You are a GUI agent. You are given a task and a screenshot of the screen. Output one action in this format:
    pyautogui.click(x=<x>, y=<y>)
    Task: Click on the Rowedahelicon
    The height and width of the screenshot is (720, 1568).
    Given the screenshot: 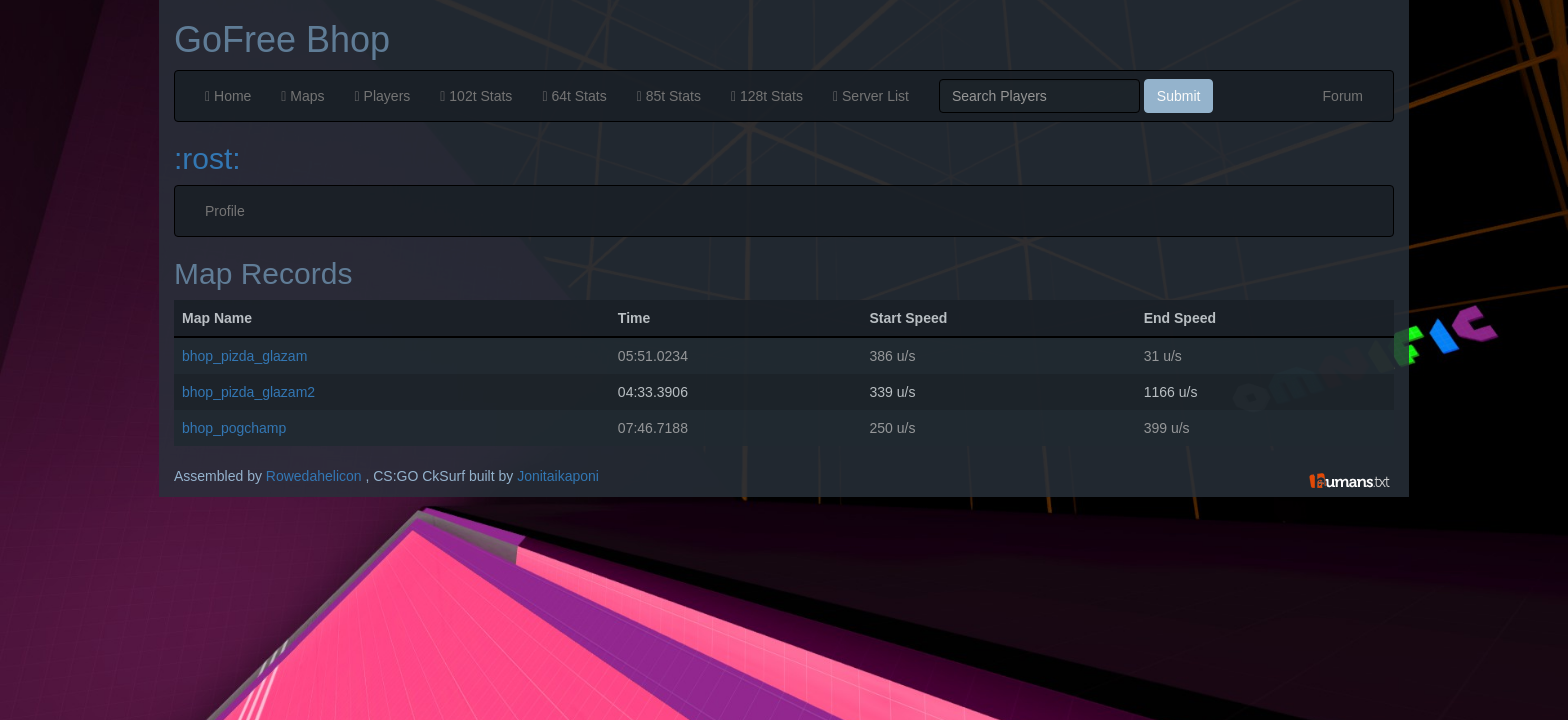 What is the action you would take?
    pyautogui.click(x=314, y=476)
    